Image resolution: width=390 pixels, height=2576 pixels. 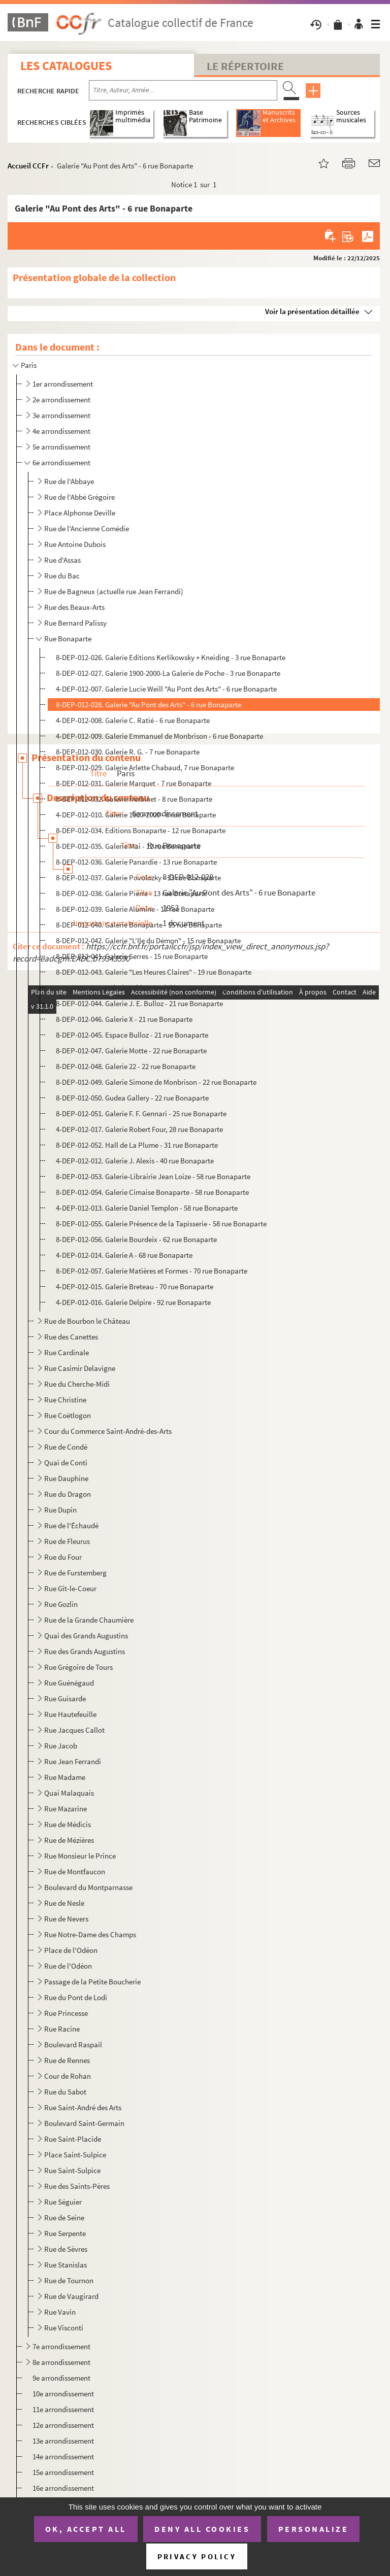 I want to click on 8-DEP-012-042. Galerie "L'Ile du Démon" - 15 rue Bonaparte, so click(x=148, y=940).